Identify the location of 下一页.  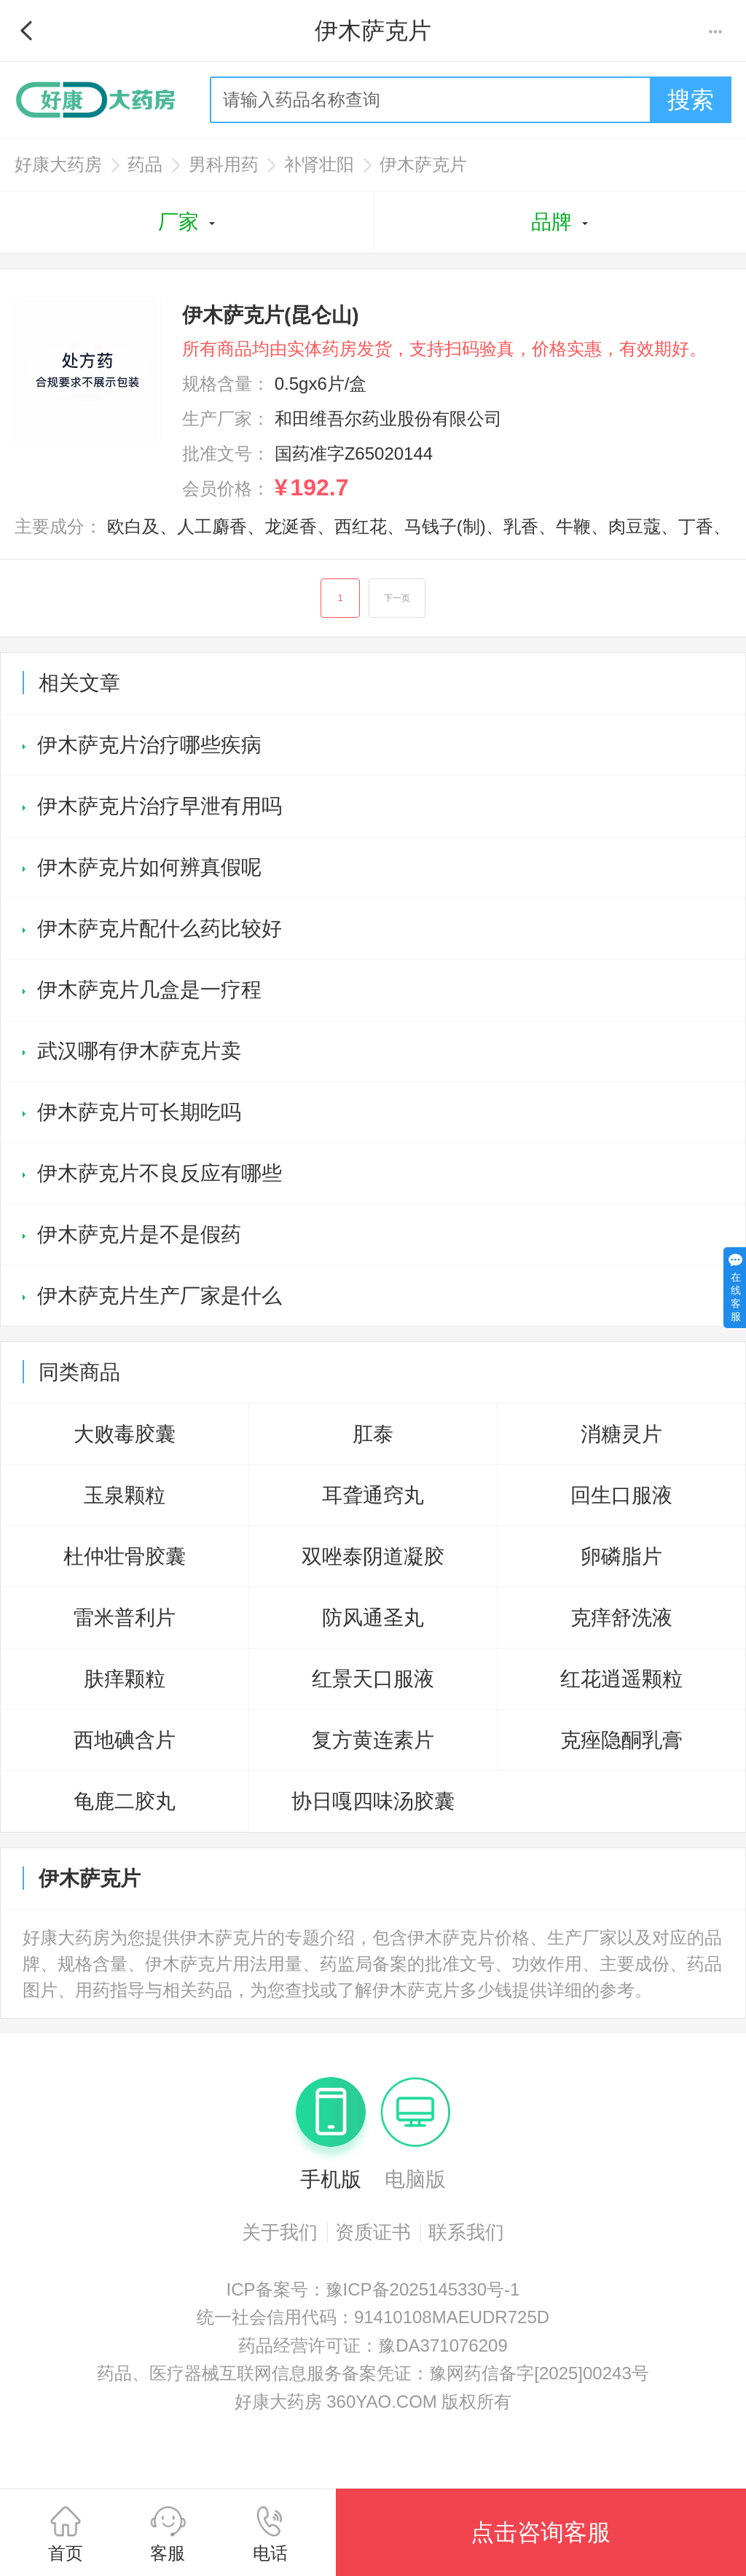
(397, 598).